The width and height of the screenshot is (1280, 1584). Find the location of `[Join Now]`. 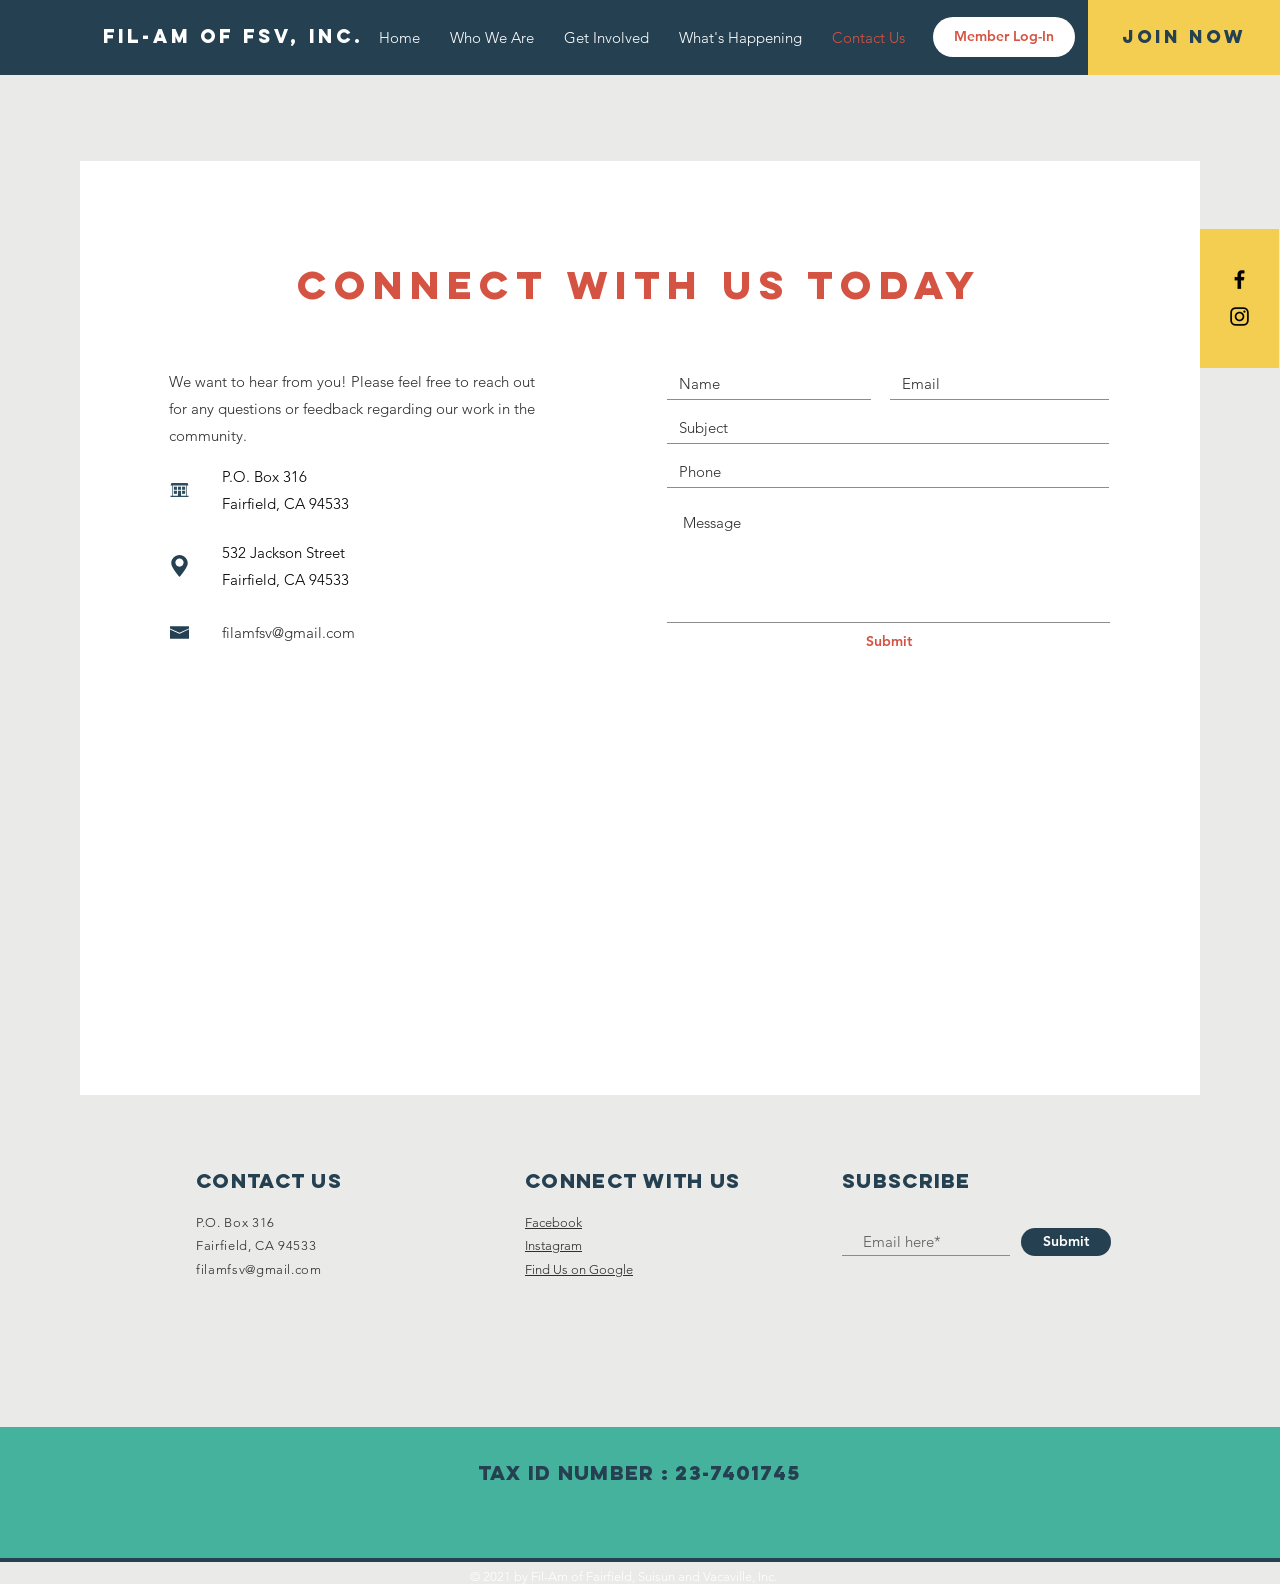

[Join Now] is located at coordinates (1184, 37).